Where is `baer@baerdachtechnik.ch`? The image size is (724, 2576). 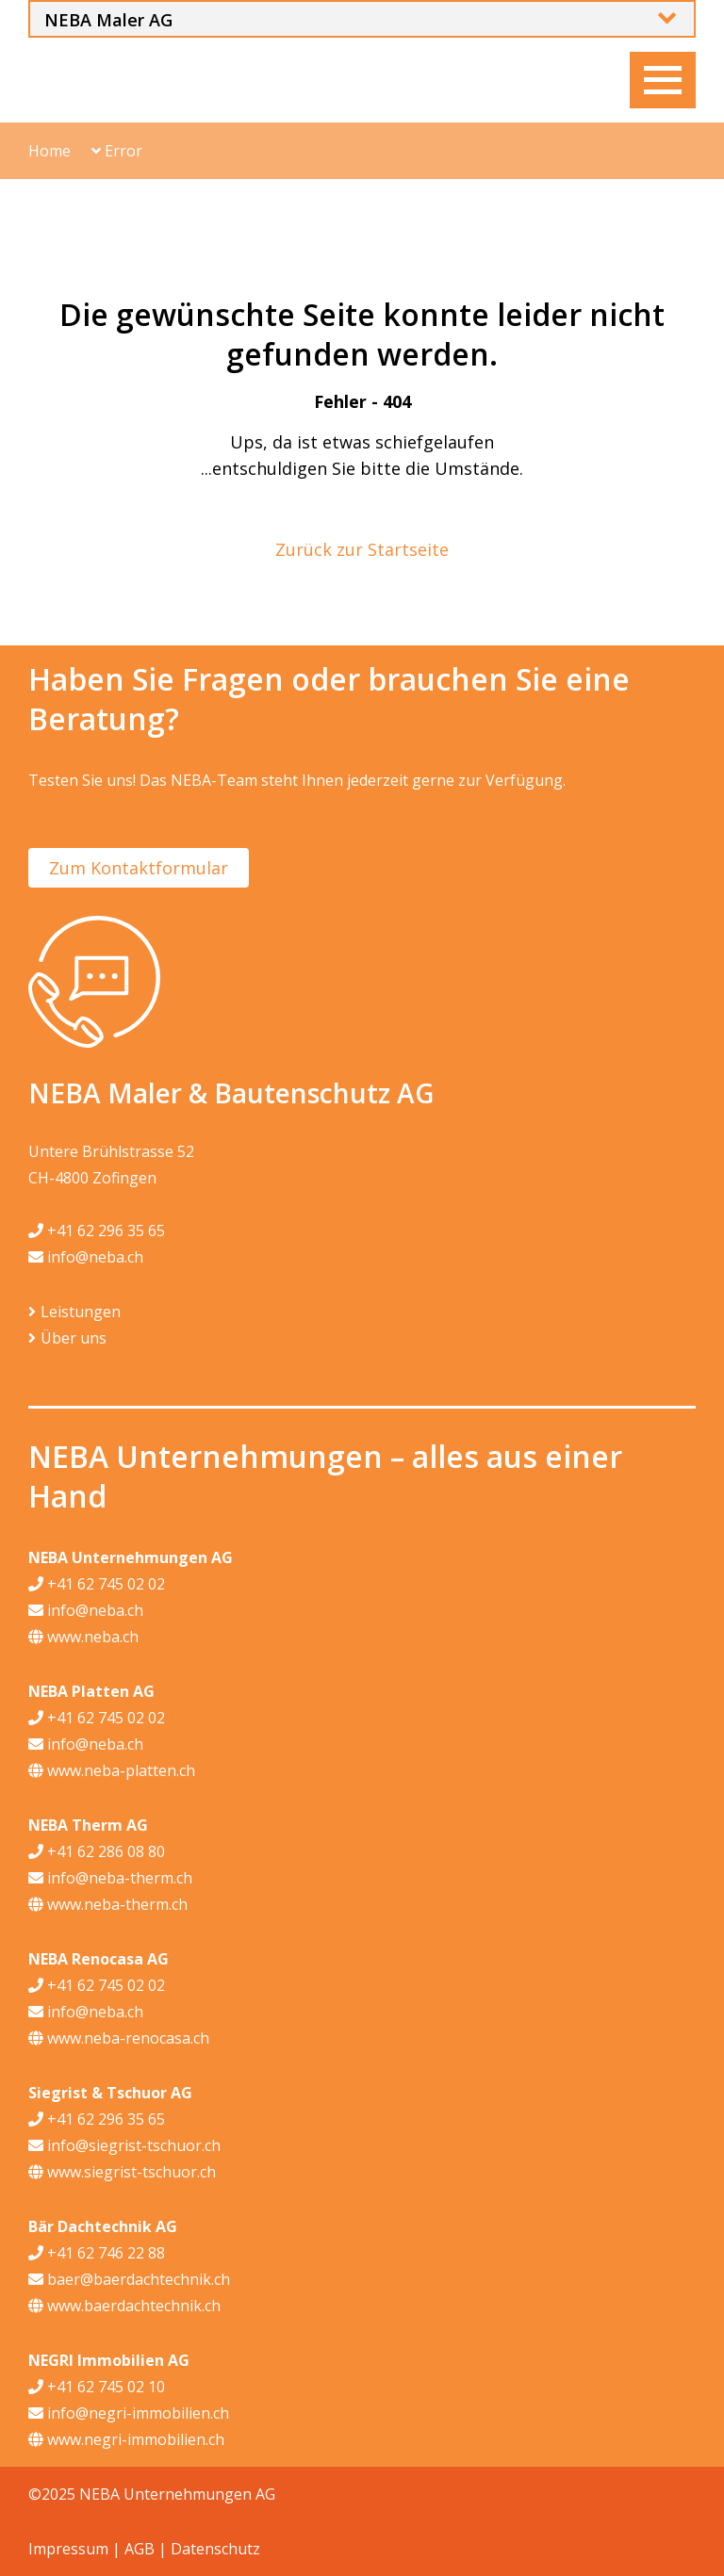
baer@baerdachtechnik.ch is located at coordinates (129, 2279).